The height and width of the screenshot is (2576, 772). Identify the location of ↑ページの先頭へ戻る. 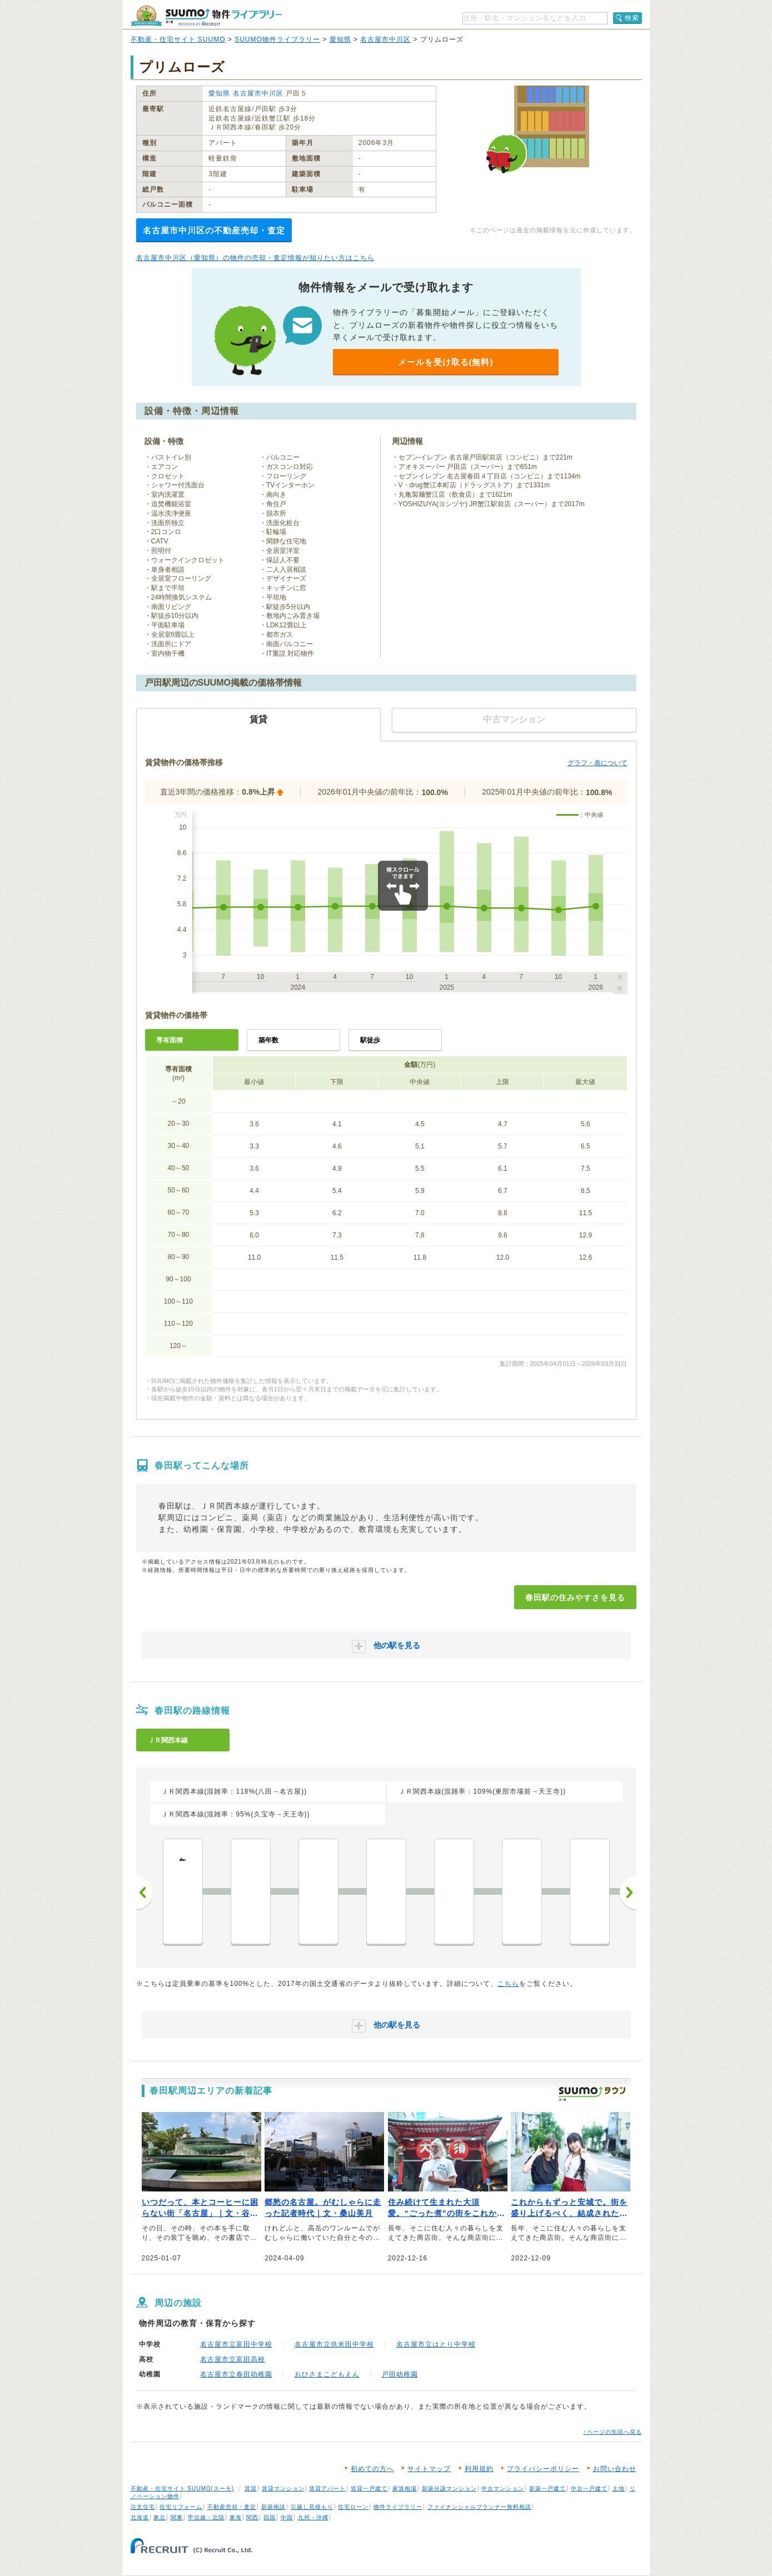
(613, 2432).